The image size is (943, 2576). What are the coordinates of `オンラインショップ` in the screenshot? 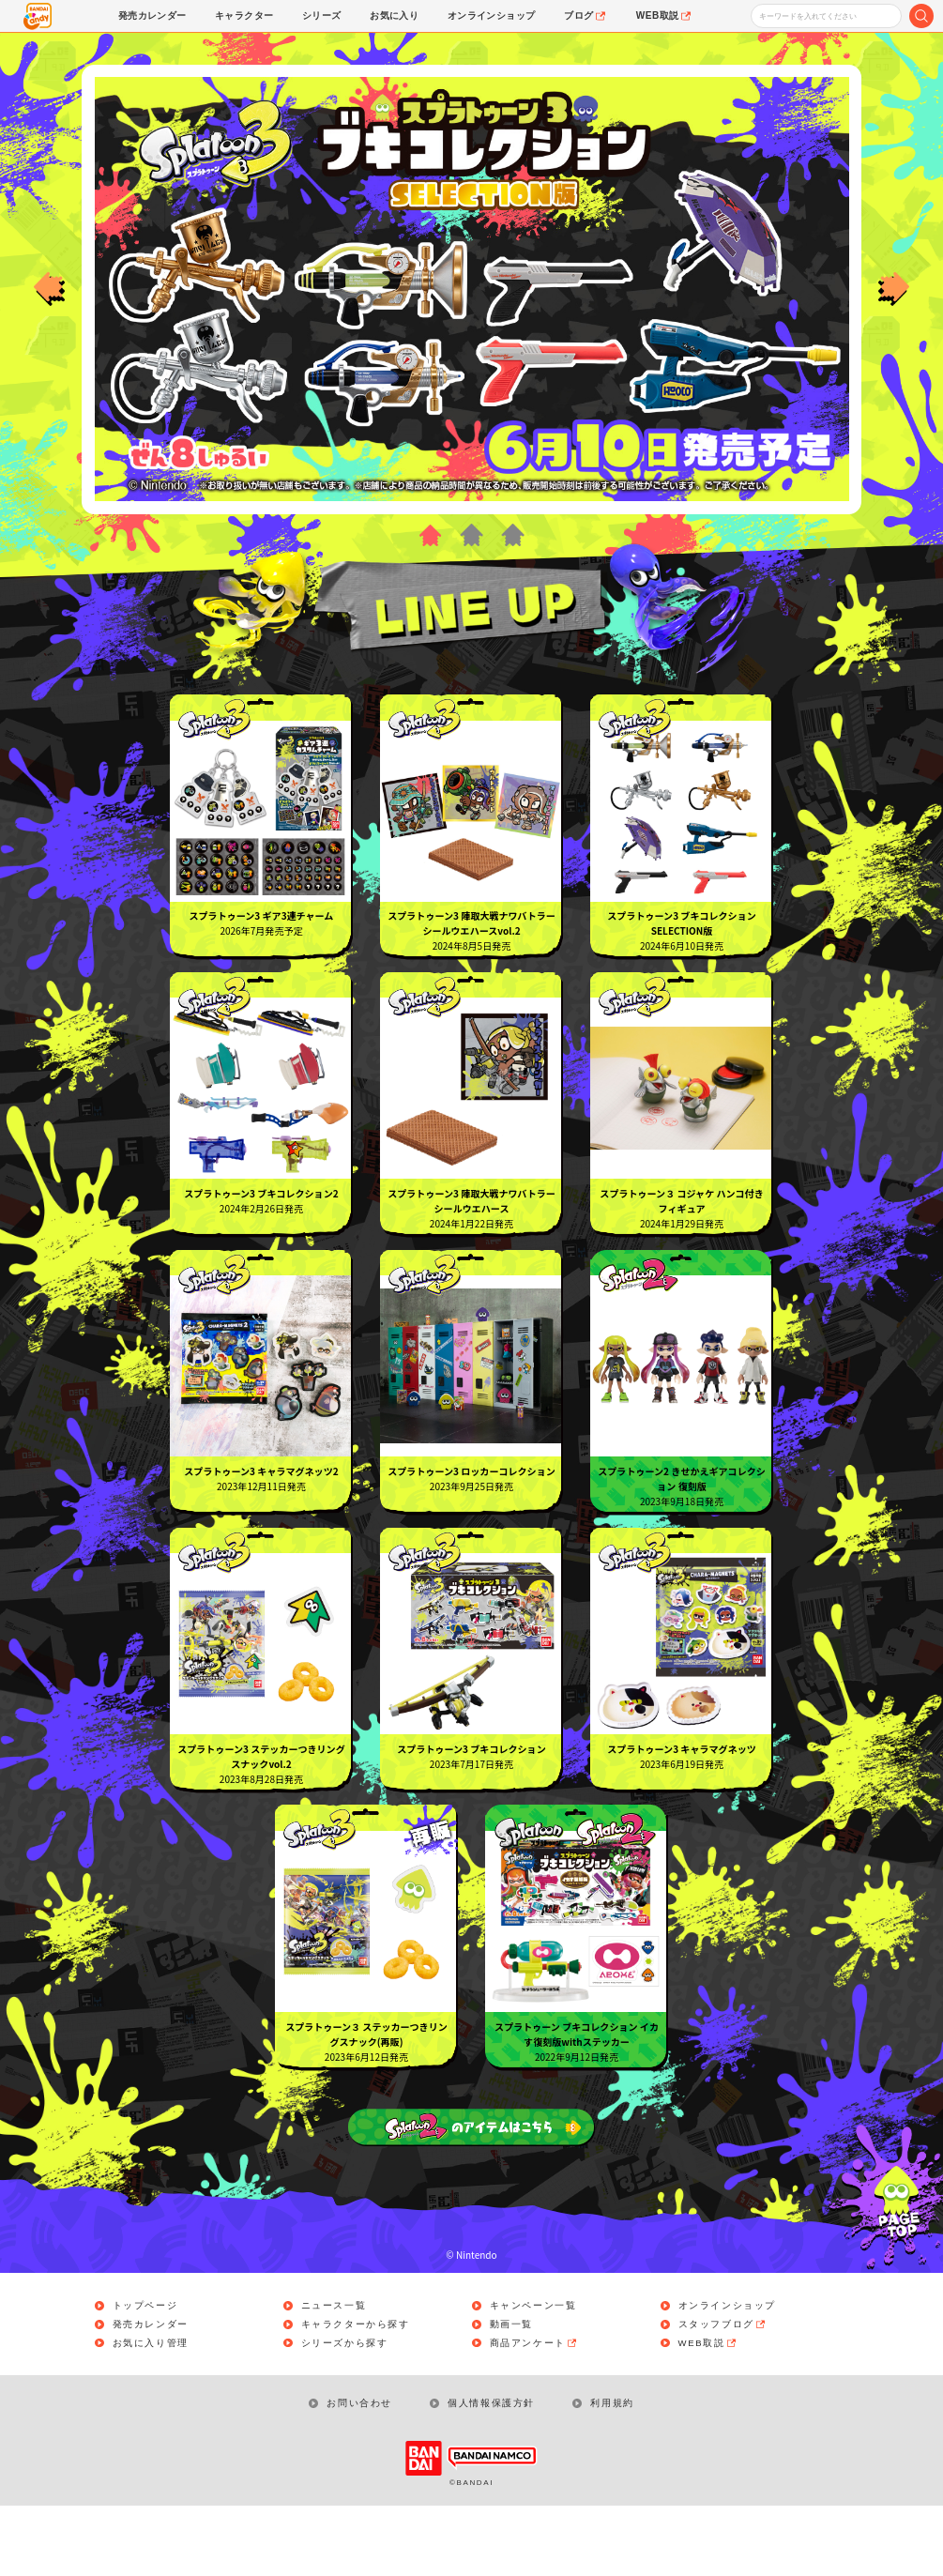 It's located at (728, 2374).